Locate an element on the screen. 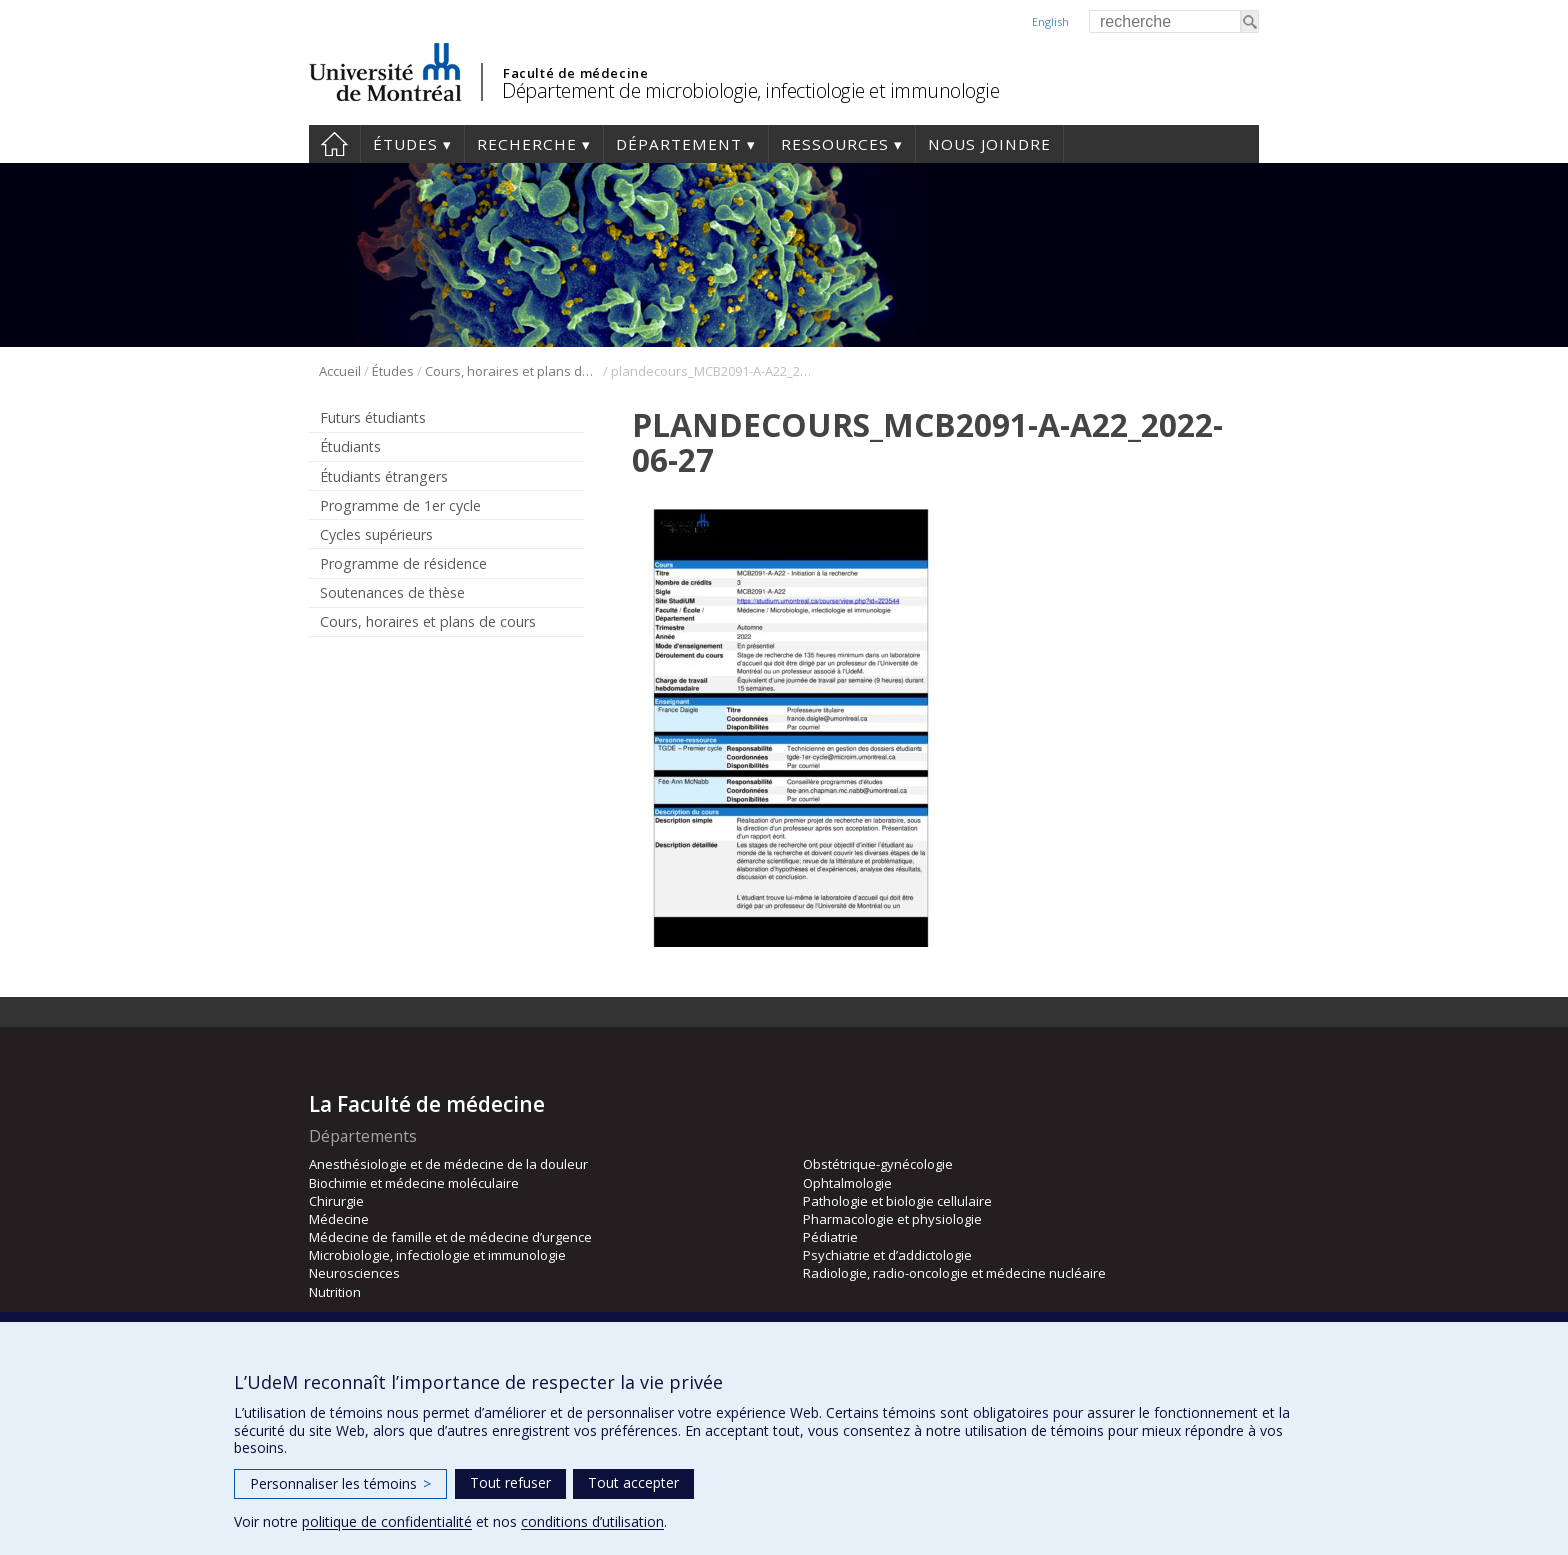 The width and height of the screenshot is (1568, 1555). Département is located at coordinates (679, 144).